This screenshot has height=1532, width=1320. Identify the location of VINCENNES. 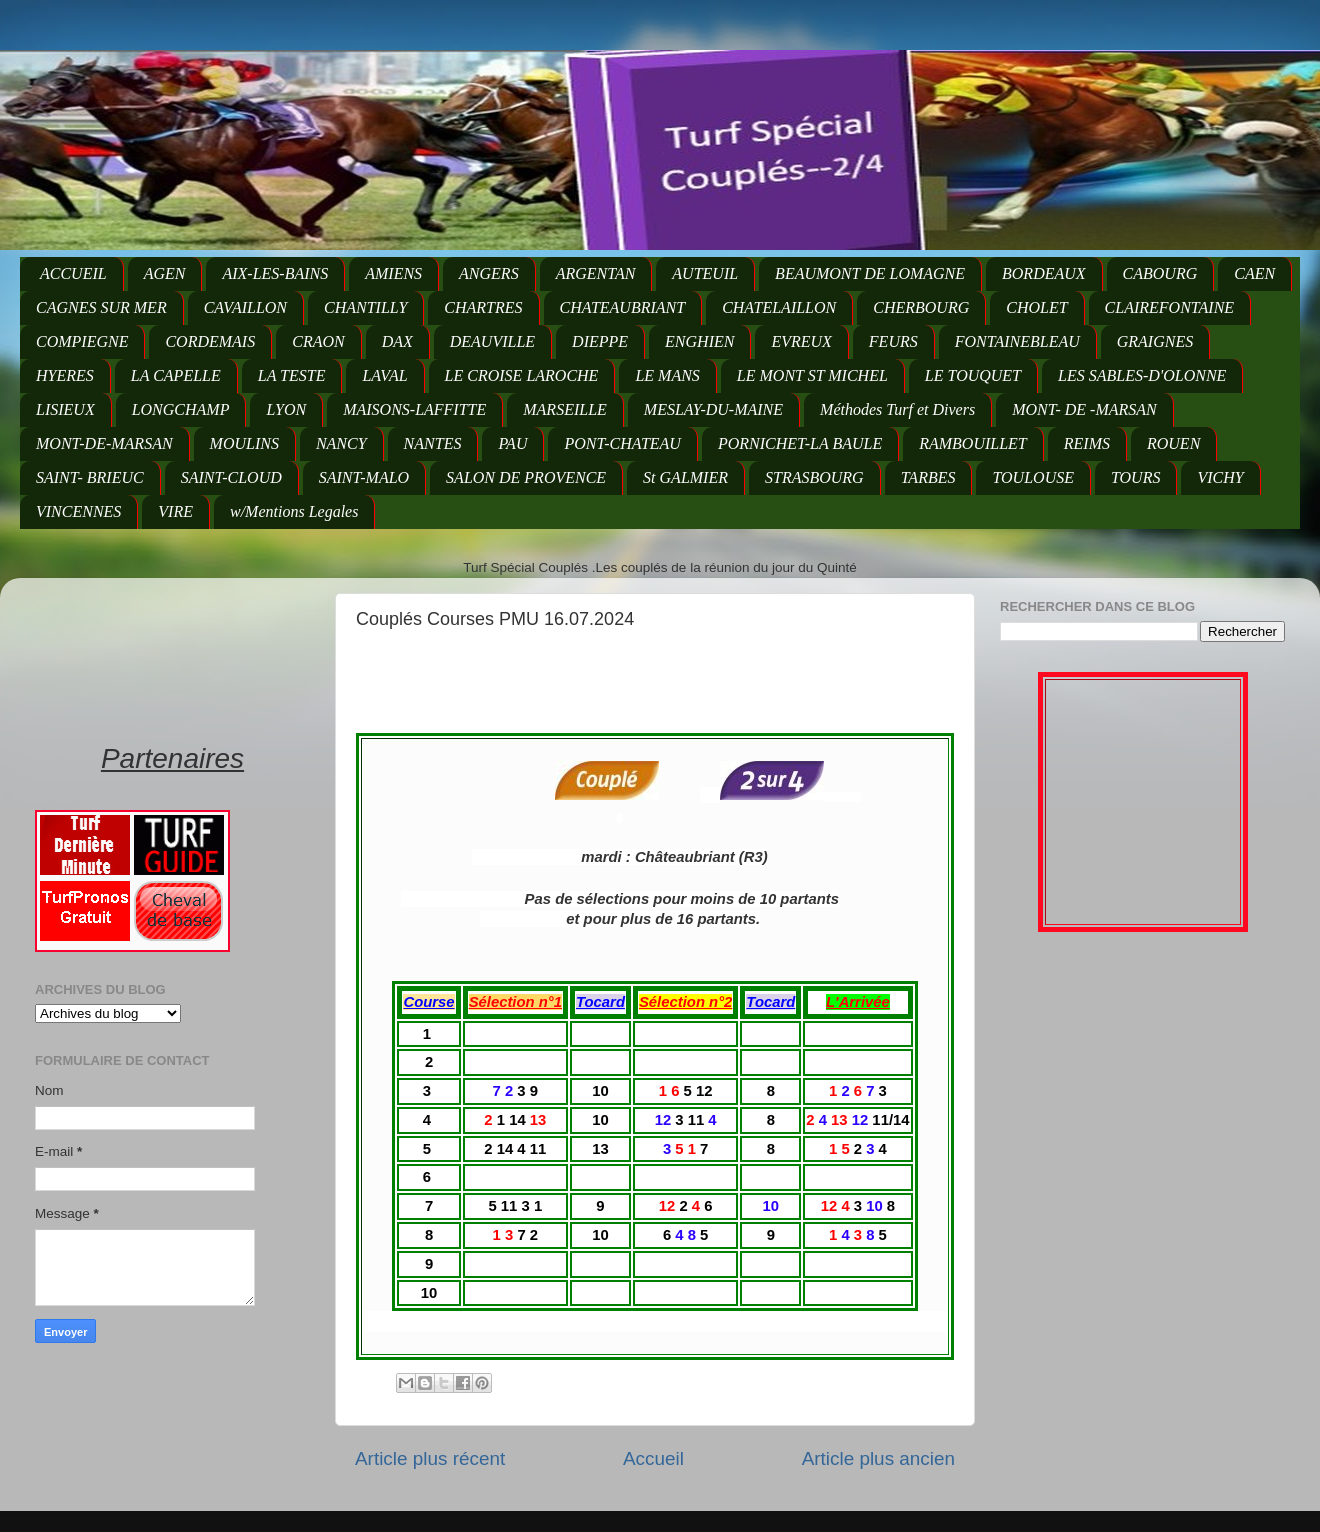
(78, 511).